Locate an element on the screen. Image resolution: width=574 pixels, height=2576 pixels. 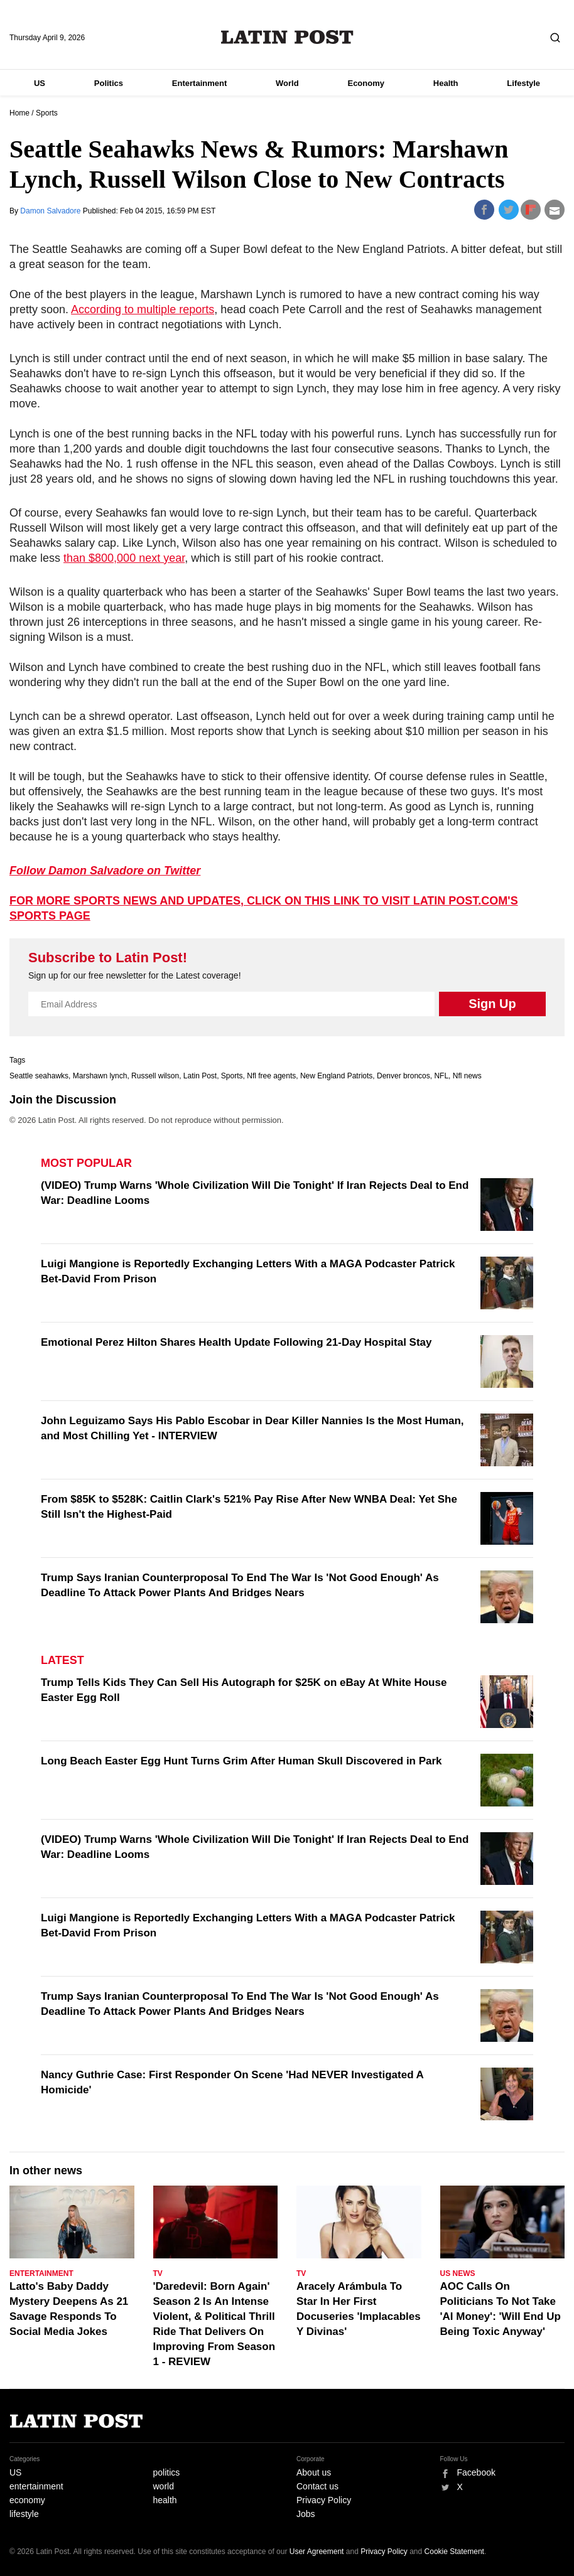
Russell wilson is located at coordinates (155, 1075).